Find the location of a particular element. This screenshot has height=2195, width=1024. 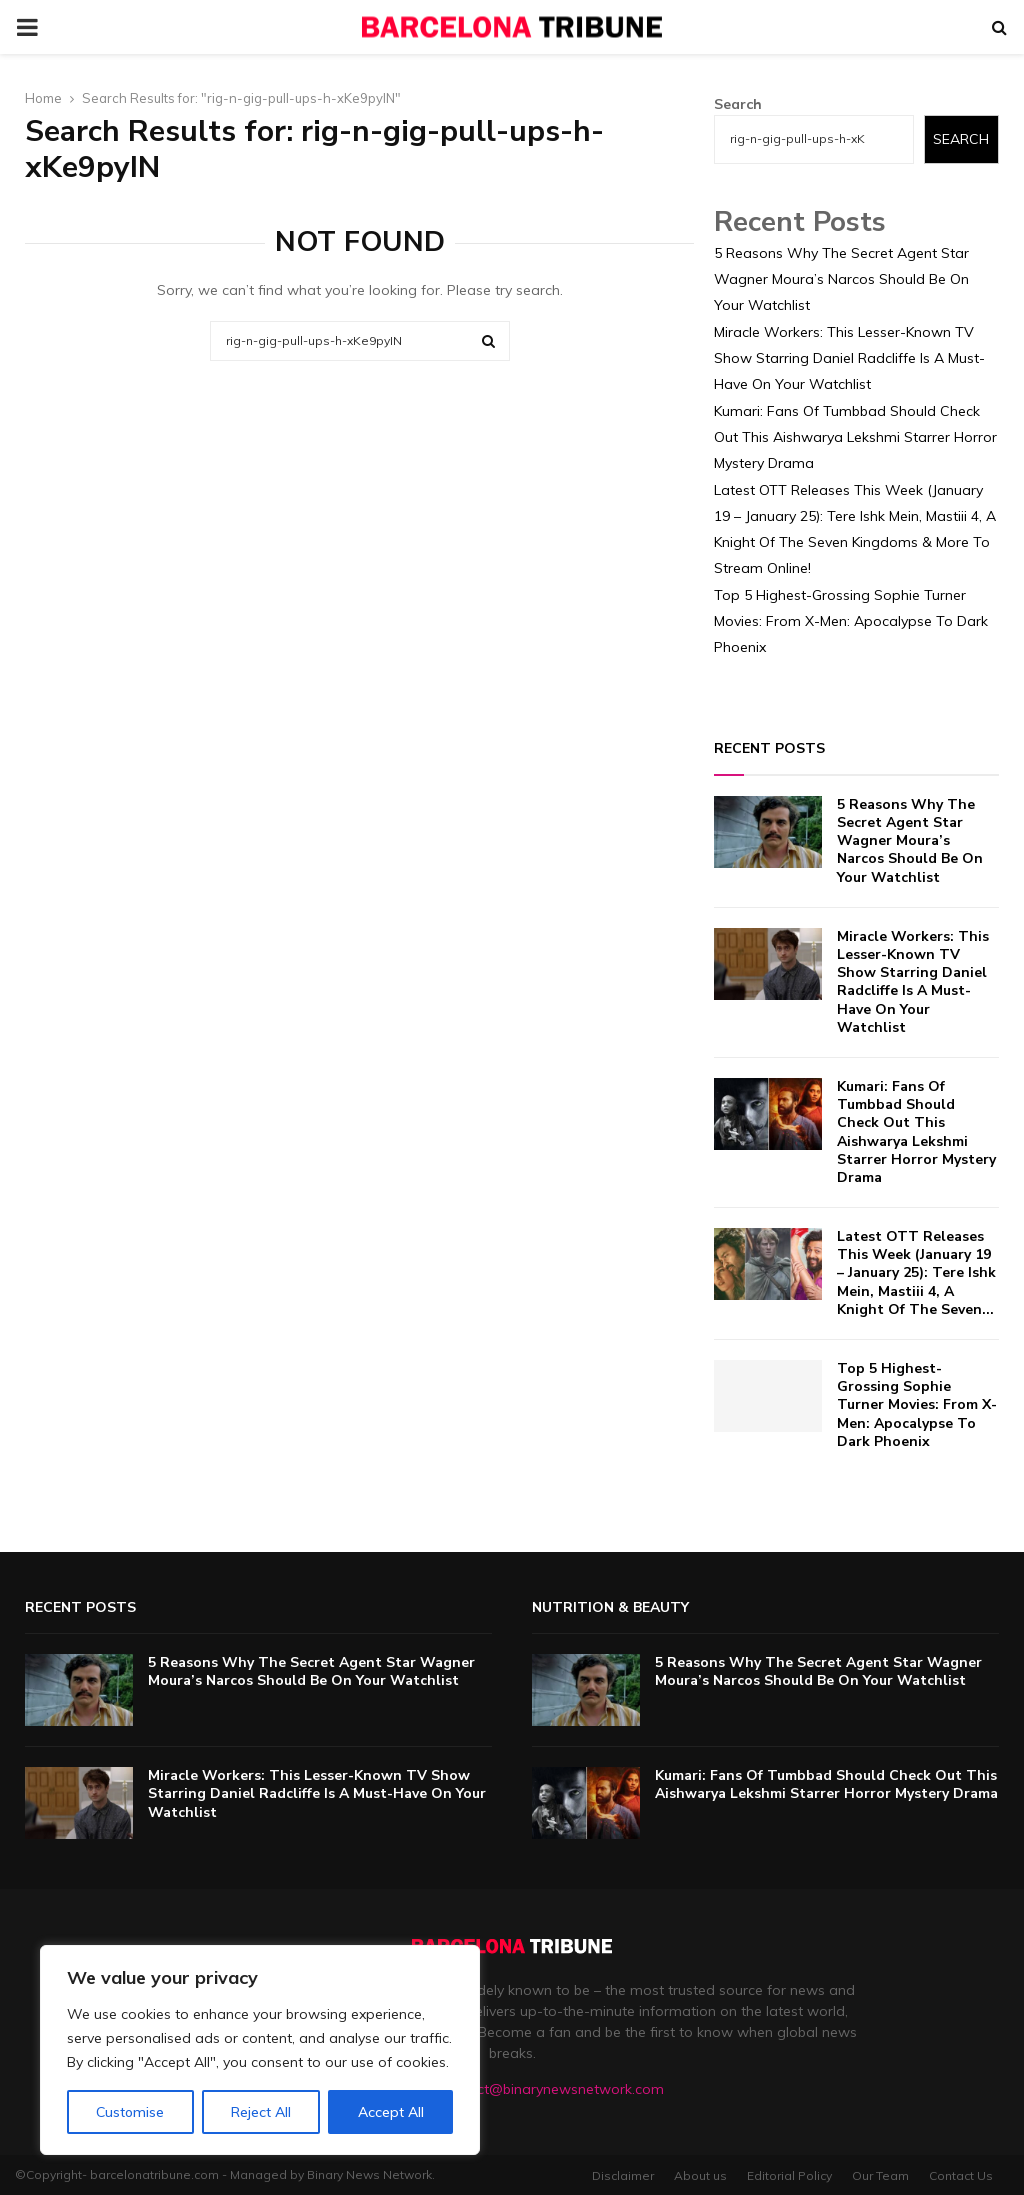

Latest OTT Releases This Week (January 19 – January 25): Tere Ishk Mein, Mastiii 4, A Knight Of The Seven... is located at coordinates (916, 1273).